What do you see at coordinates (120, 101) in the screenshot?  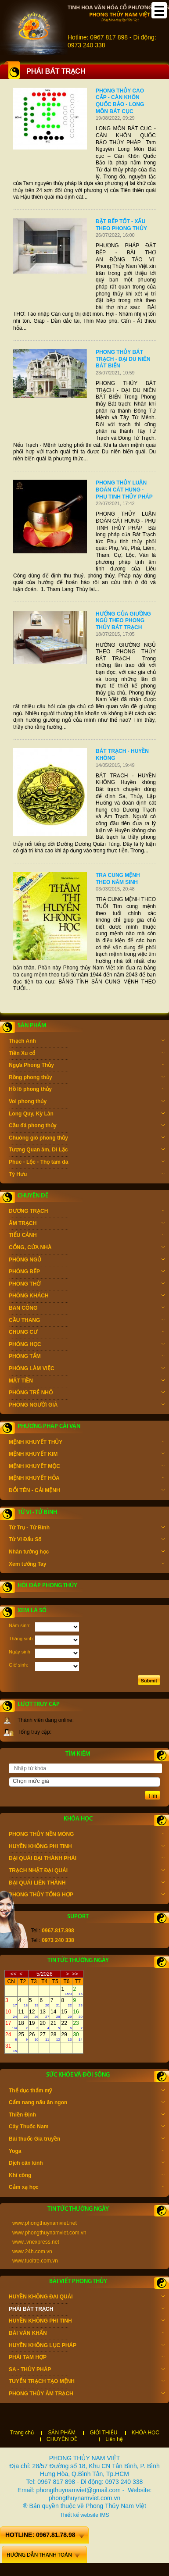 I see `PHONG THỦY CAO CẤP - CÀN KHÔN QUỐC BẢO - LONG MÔN BÁT CỤC` at bounding box center [120, 101].